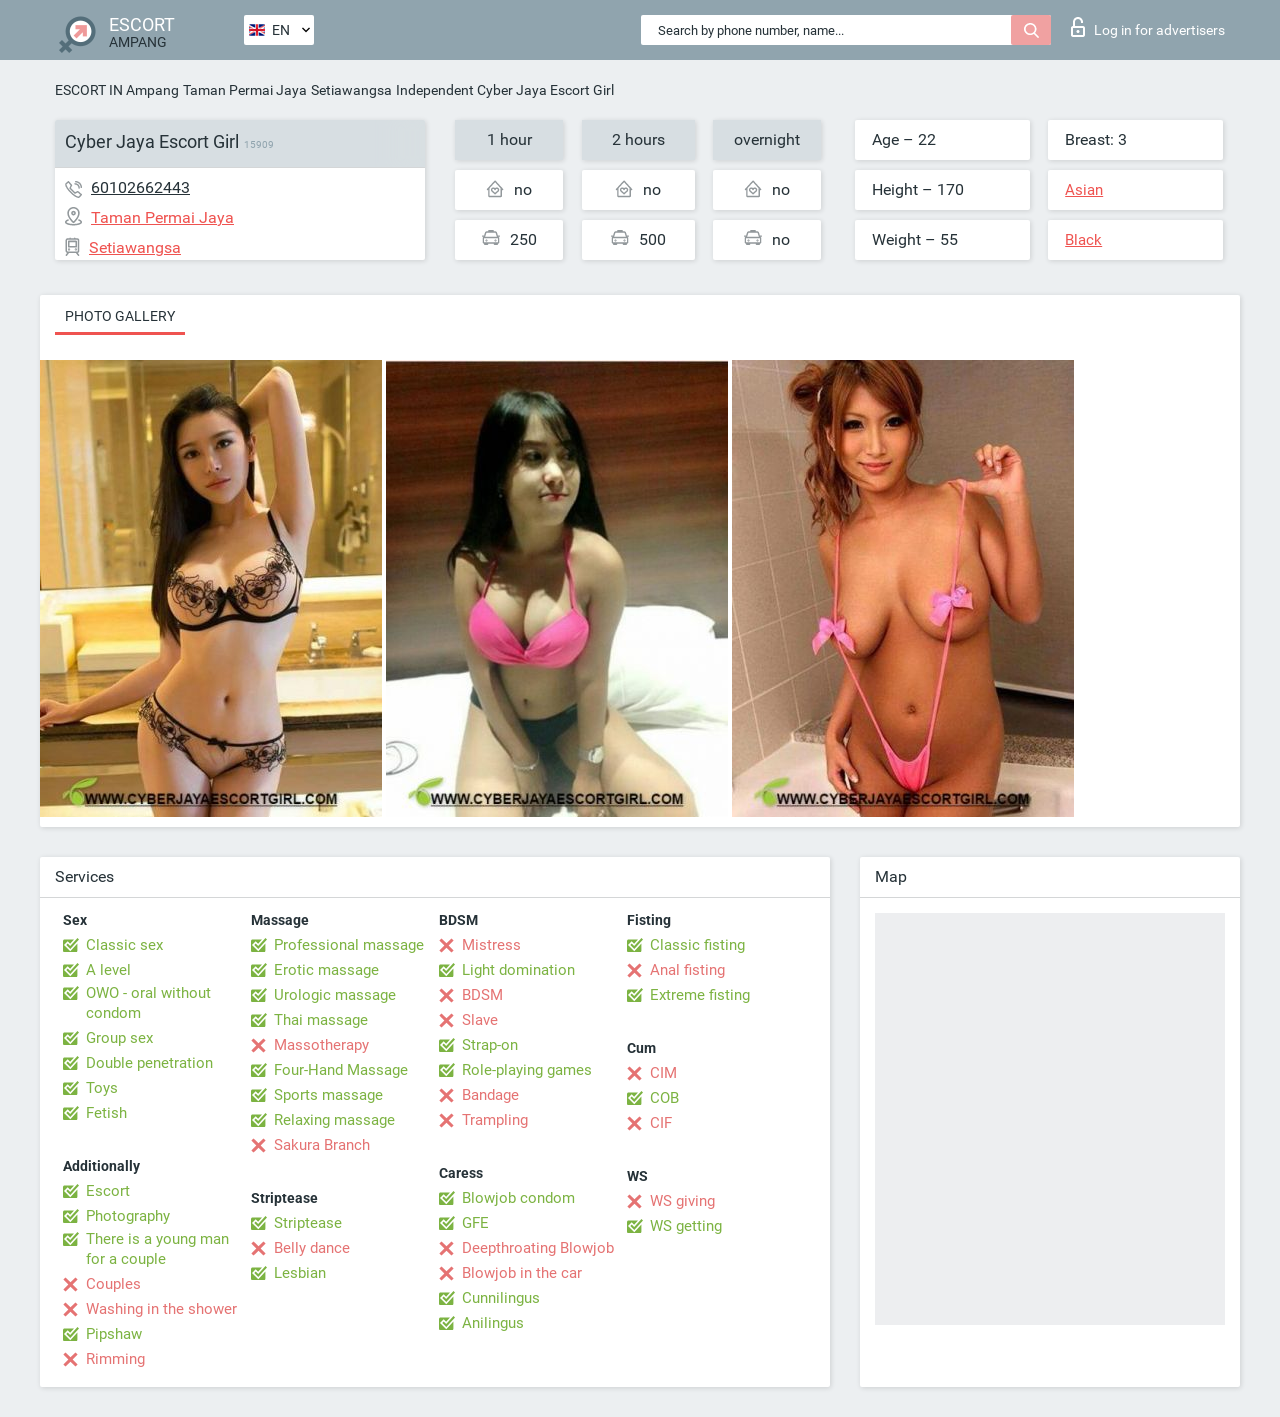  What do you see at coordinates (527, 1070) in the screenshot?
I see `Role-playing games` at bounding box center [527, 1070].